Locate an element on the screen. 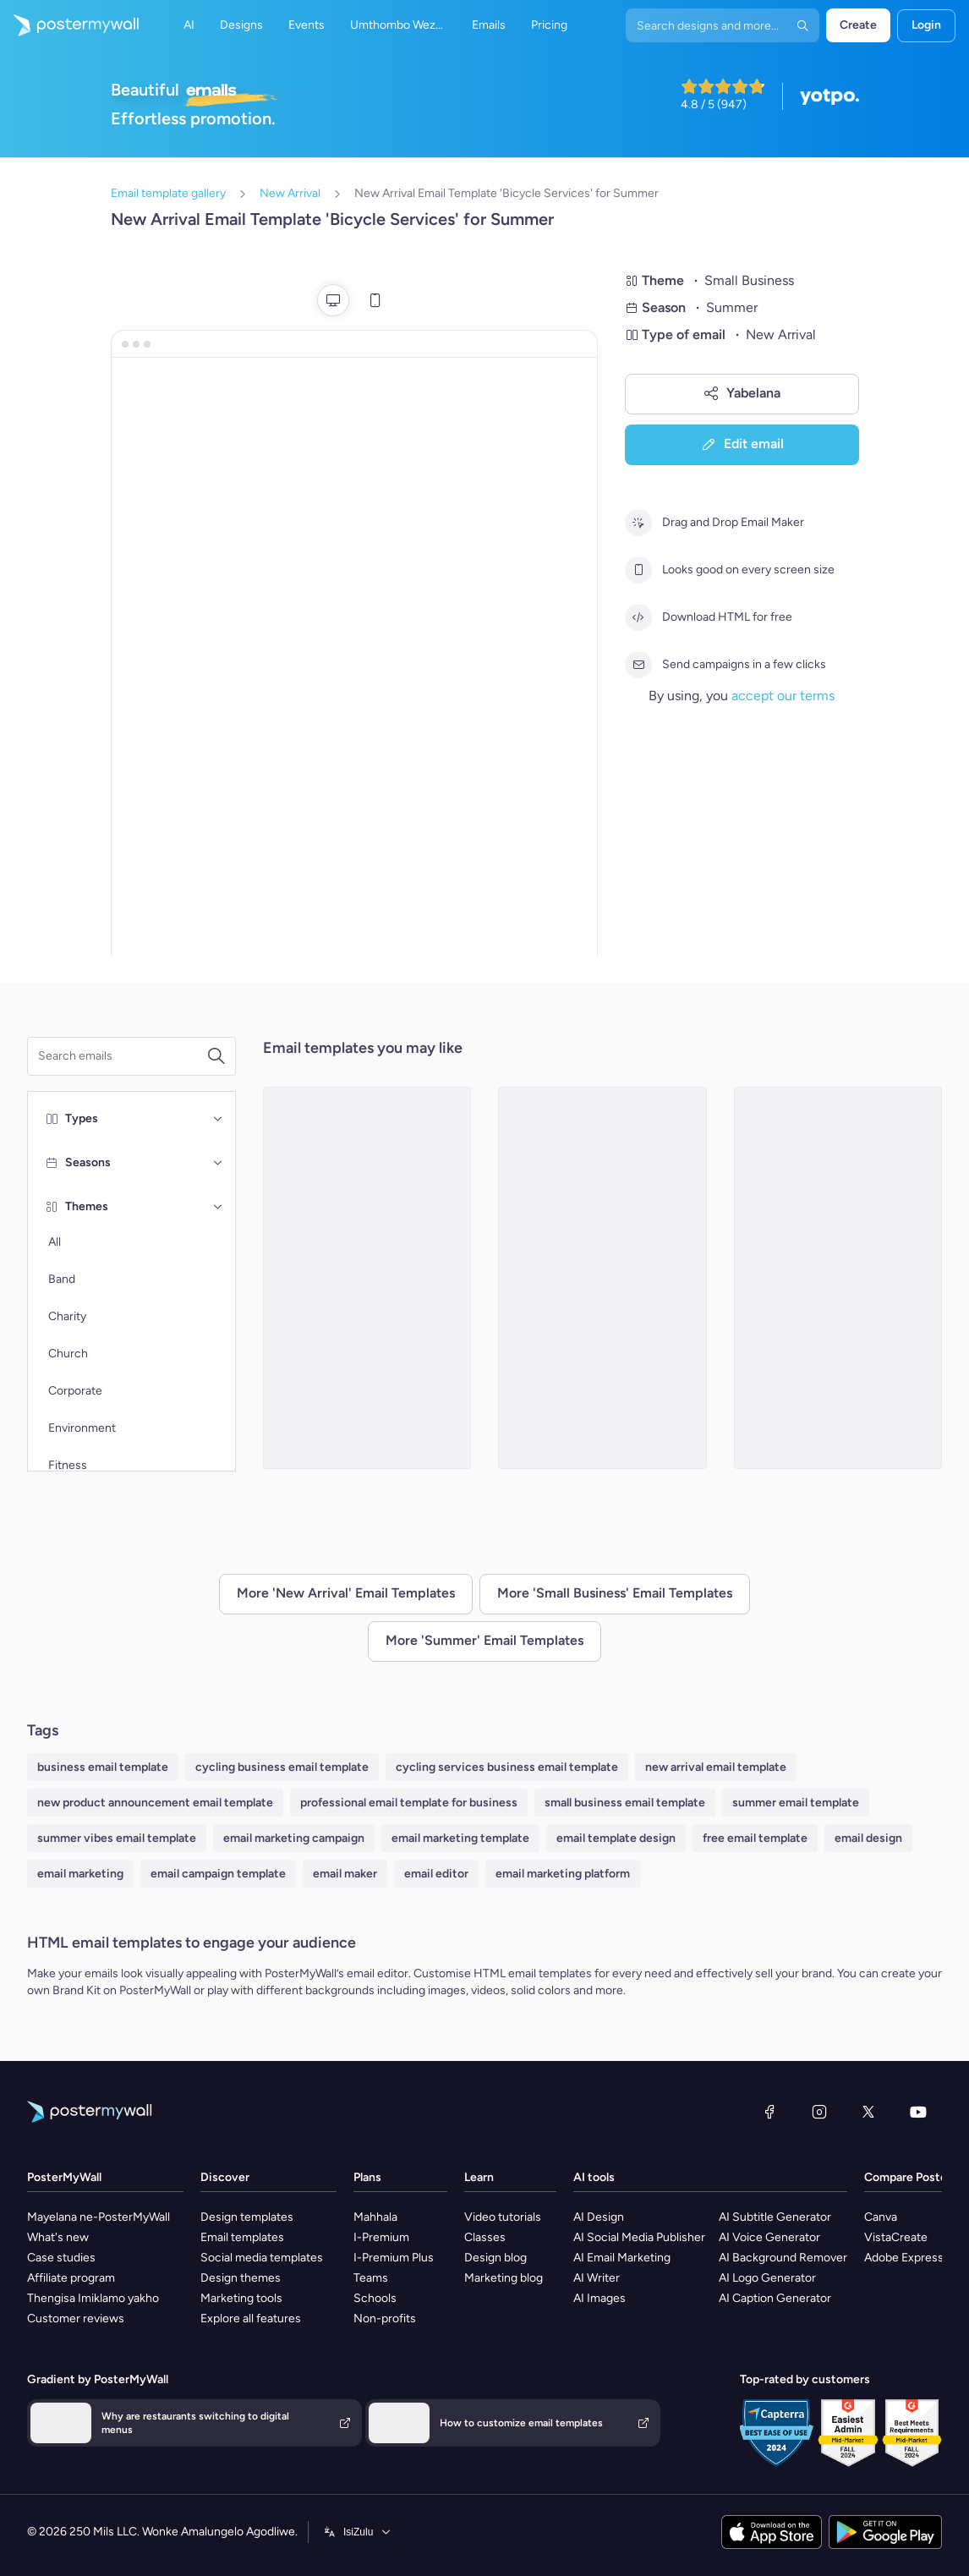 This screenshot has width=969, height=2576. [Download HTML for free] is located at coordinates (638, 617).